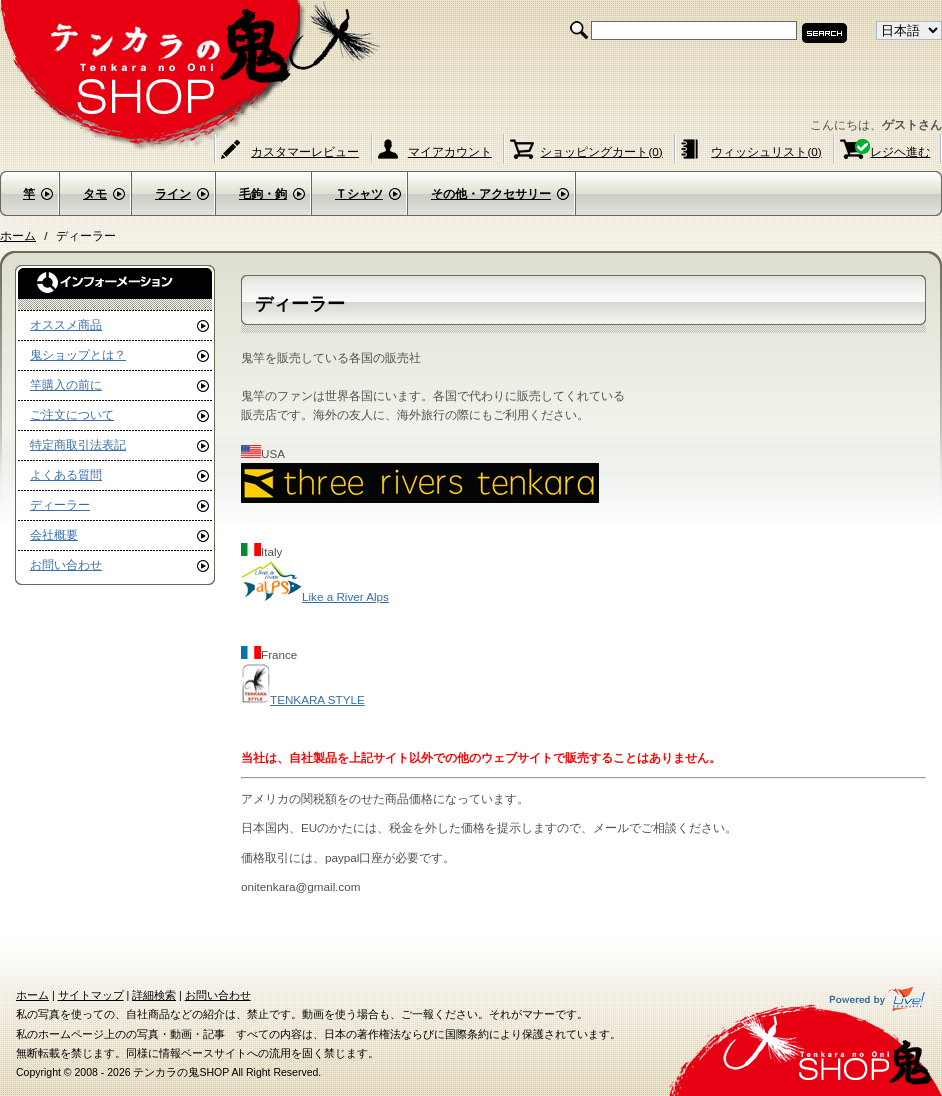 This screenshot has width=942, height=1096. I want to click on 会社概要, so click(54, 534).